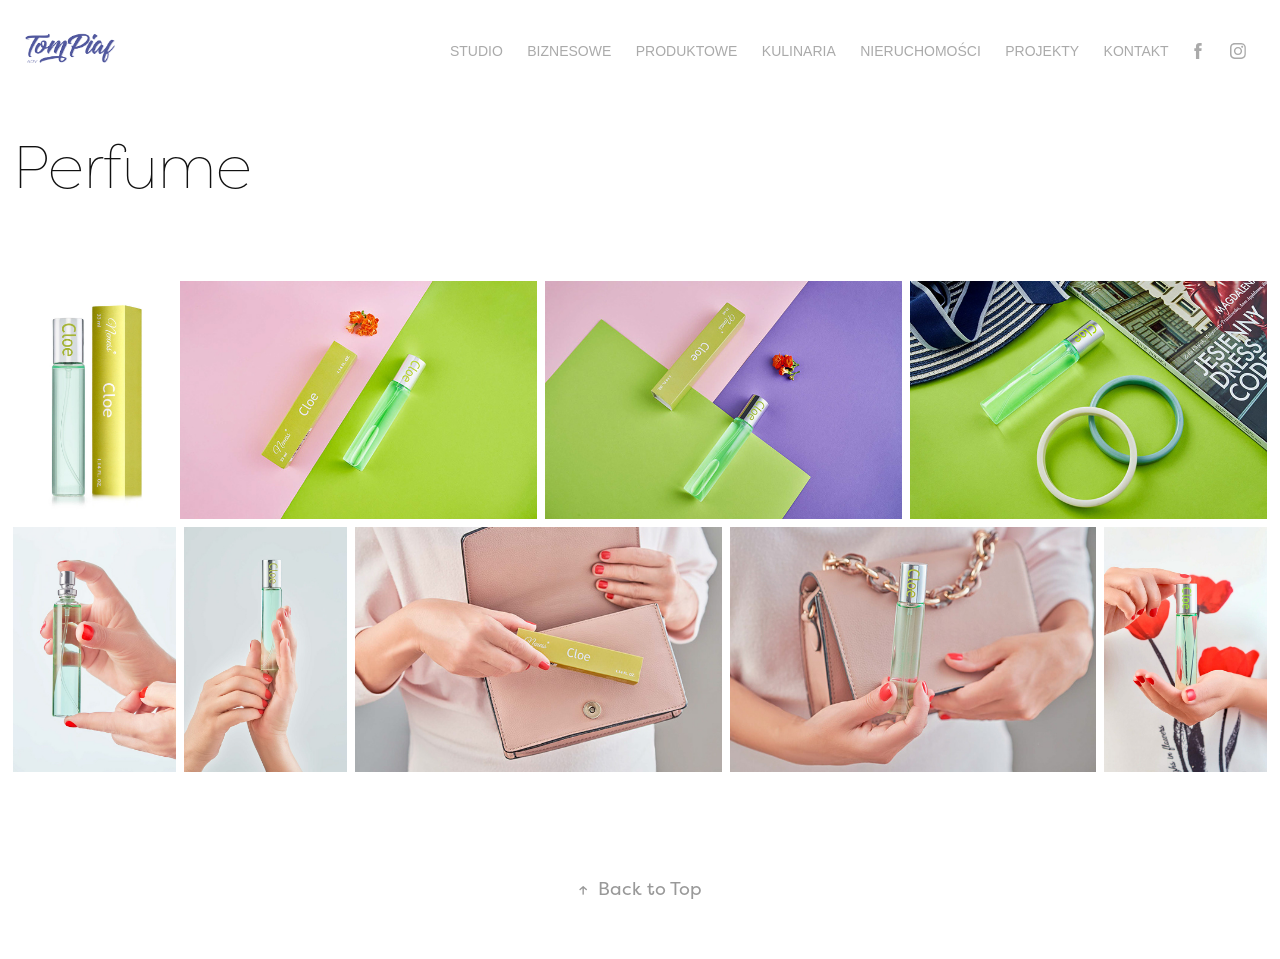 This screenshot has width=1280, height=959. I want to click on Nieruchomości, so click(920, 51).